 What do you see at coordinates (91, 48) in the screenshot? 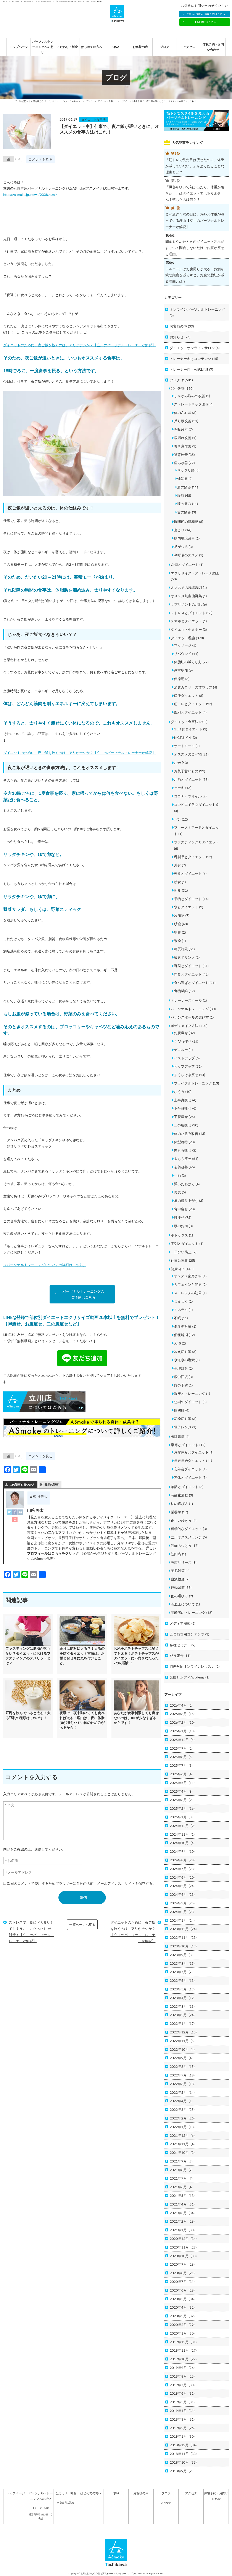
I see `はじめての方へ` at bounding box center [91, 48].